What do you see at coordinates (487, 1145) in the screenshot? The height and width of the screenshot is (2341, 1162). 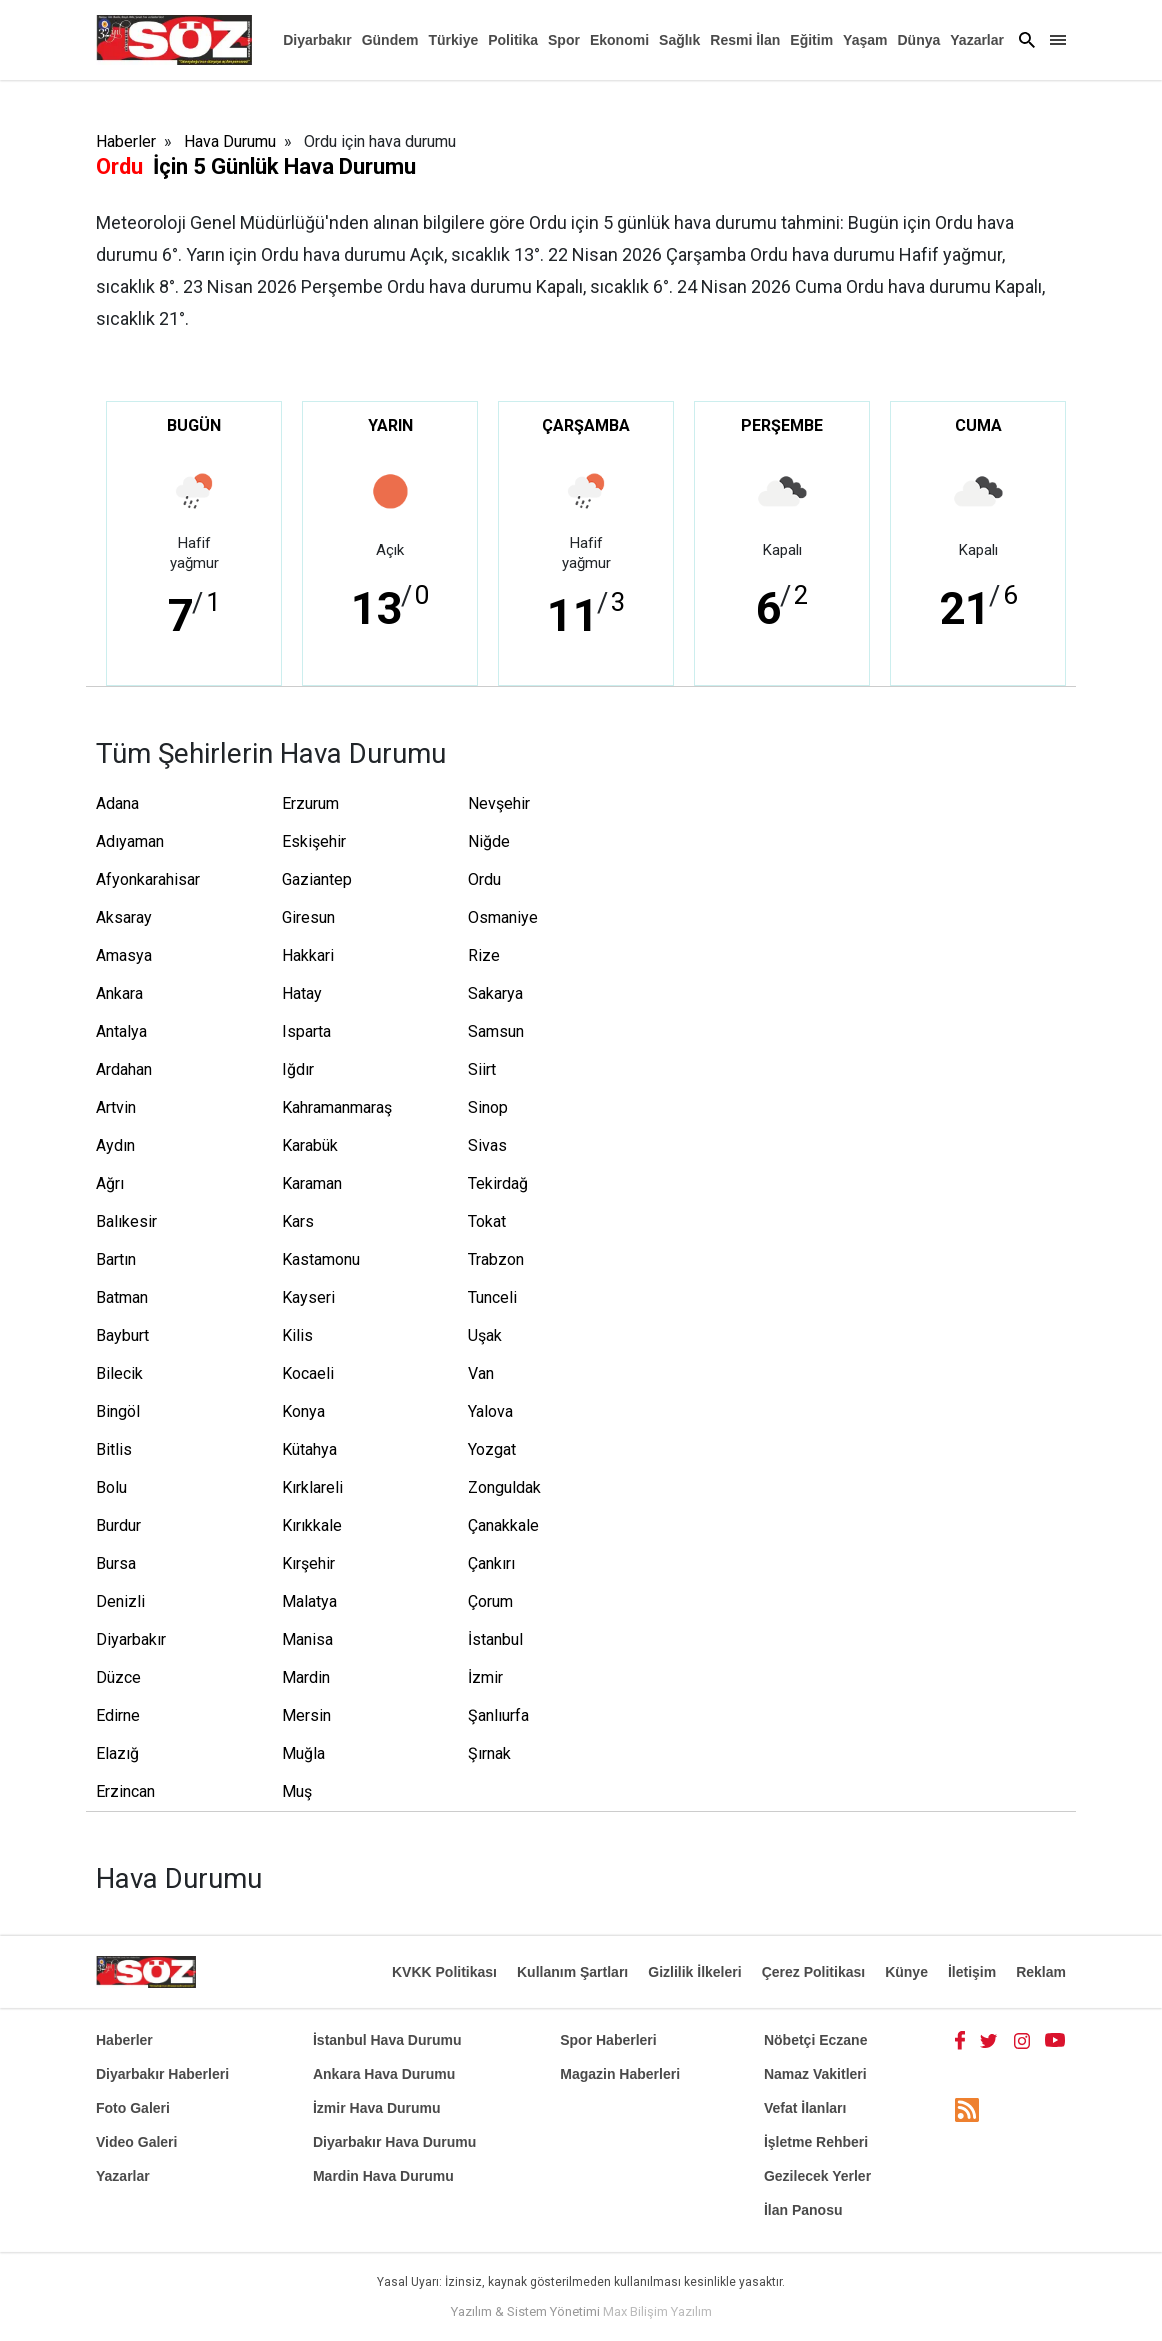 I see `Sivas` at bounding box center [487, 1145].